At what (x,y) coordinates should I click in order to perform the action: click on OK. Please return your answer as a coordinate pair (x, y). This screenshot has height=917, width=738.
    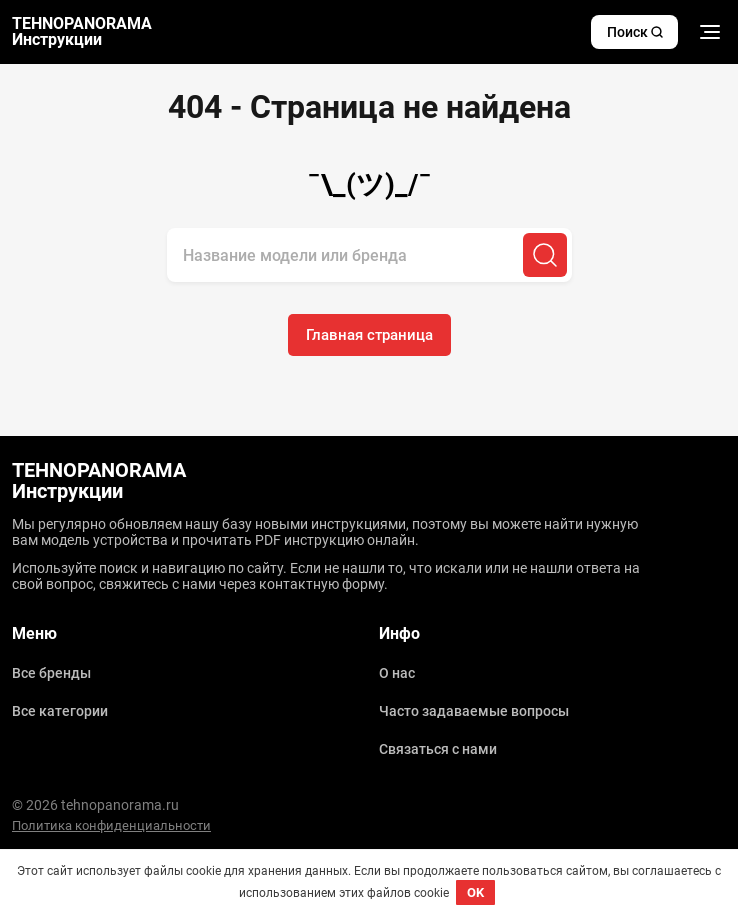
    Looking at the image, I should click on (475, 892).